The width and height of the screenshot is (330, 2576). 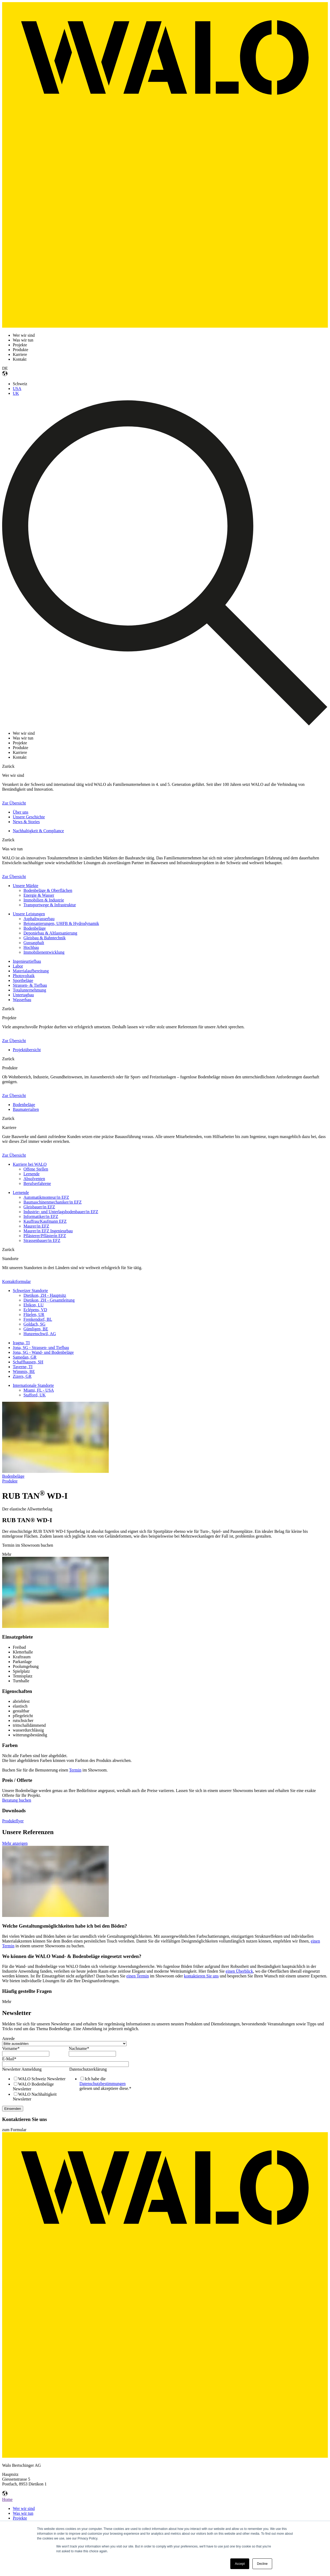 I want to click on Energie & Wasser [menuitem], so click(x=38, y=895).